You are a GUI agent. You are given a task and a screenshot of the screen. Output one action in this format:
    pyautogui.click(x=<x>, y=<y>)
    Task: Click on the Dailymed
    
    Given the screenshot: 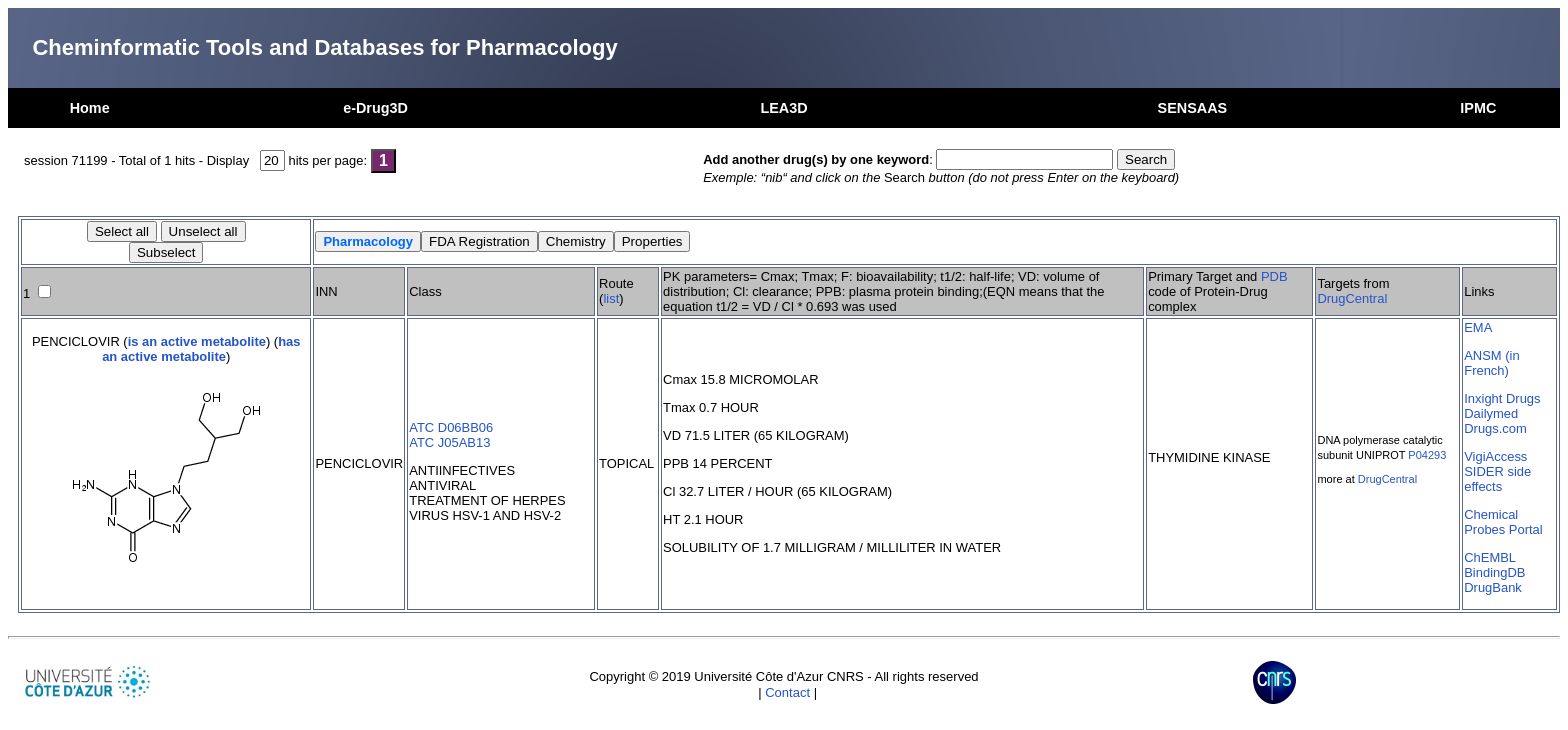 What is the action you would take?
    pyautogui.click(x=1491, y=413)
    